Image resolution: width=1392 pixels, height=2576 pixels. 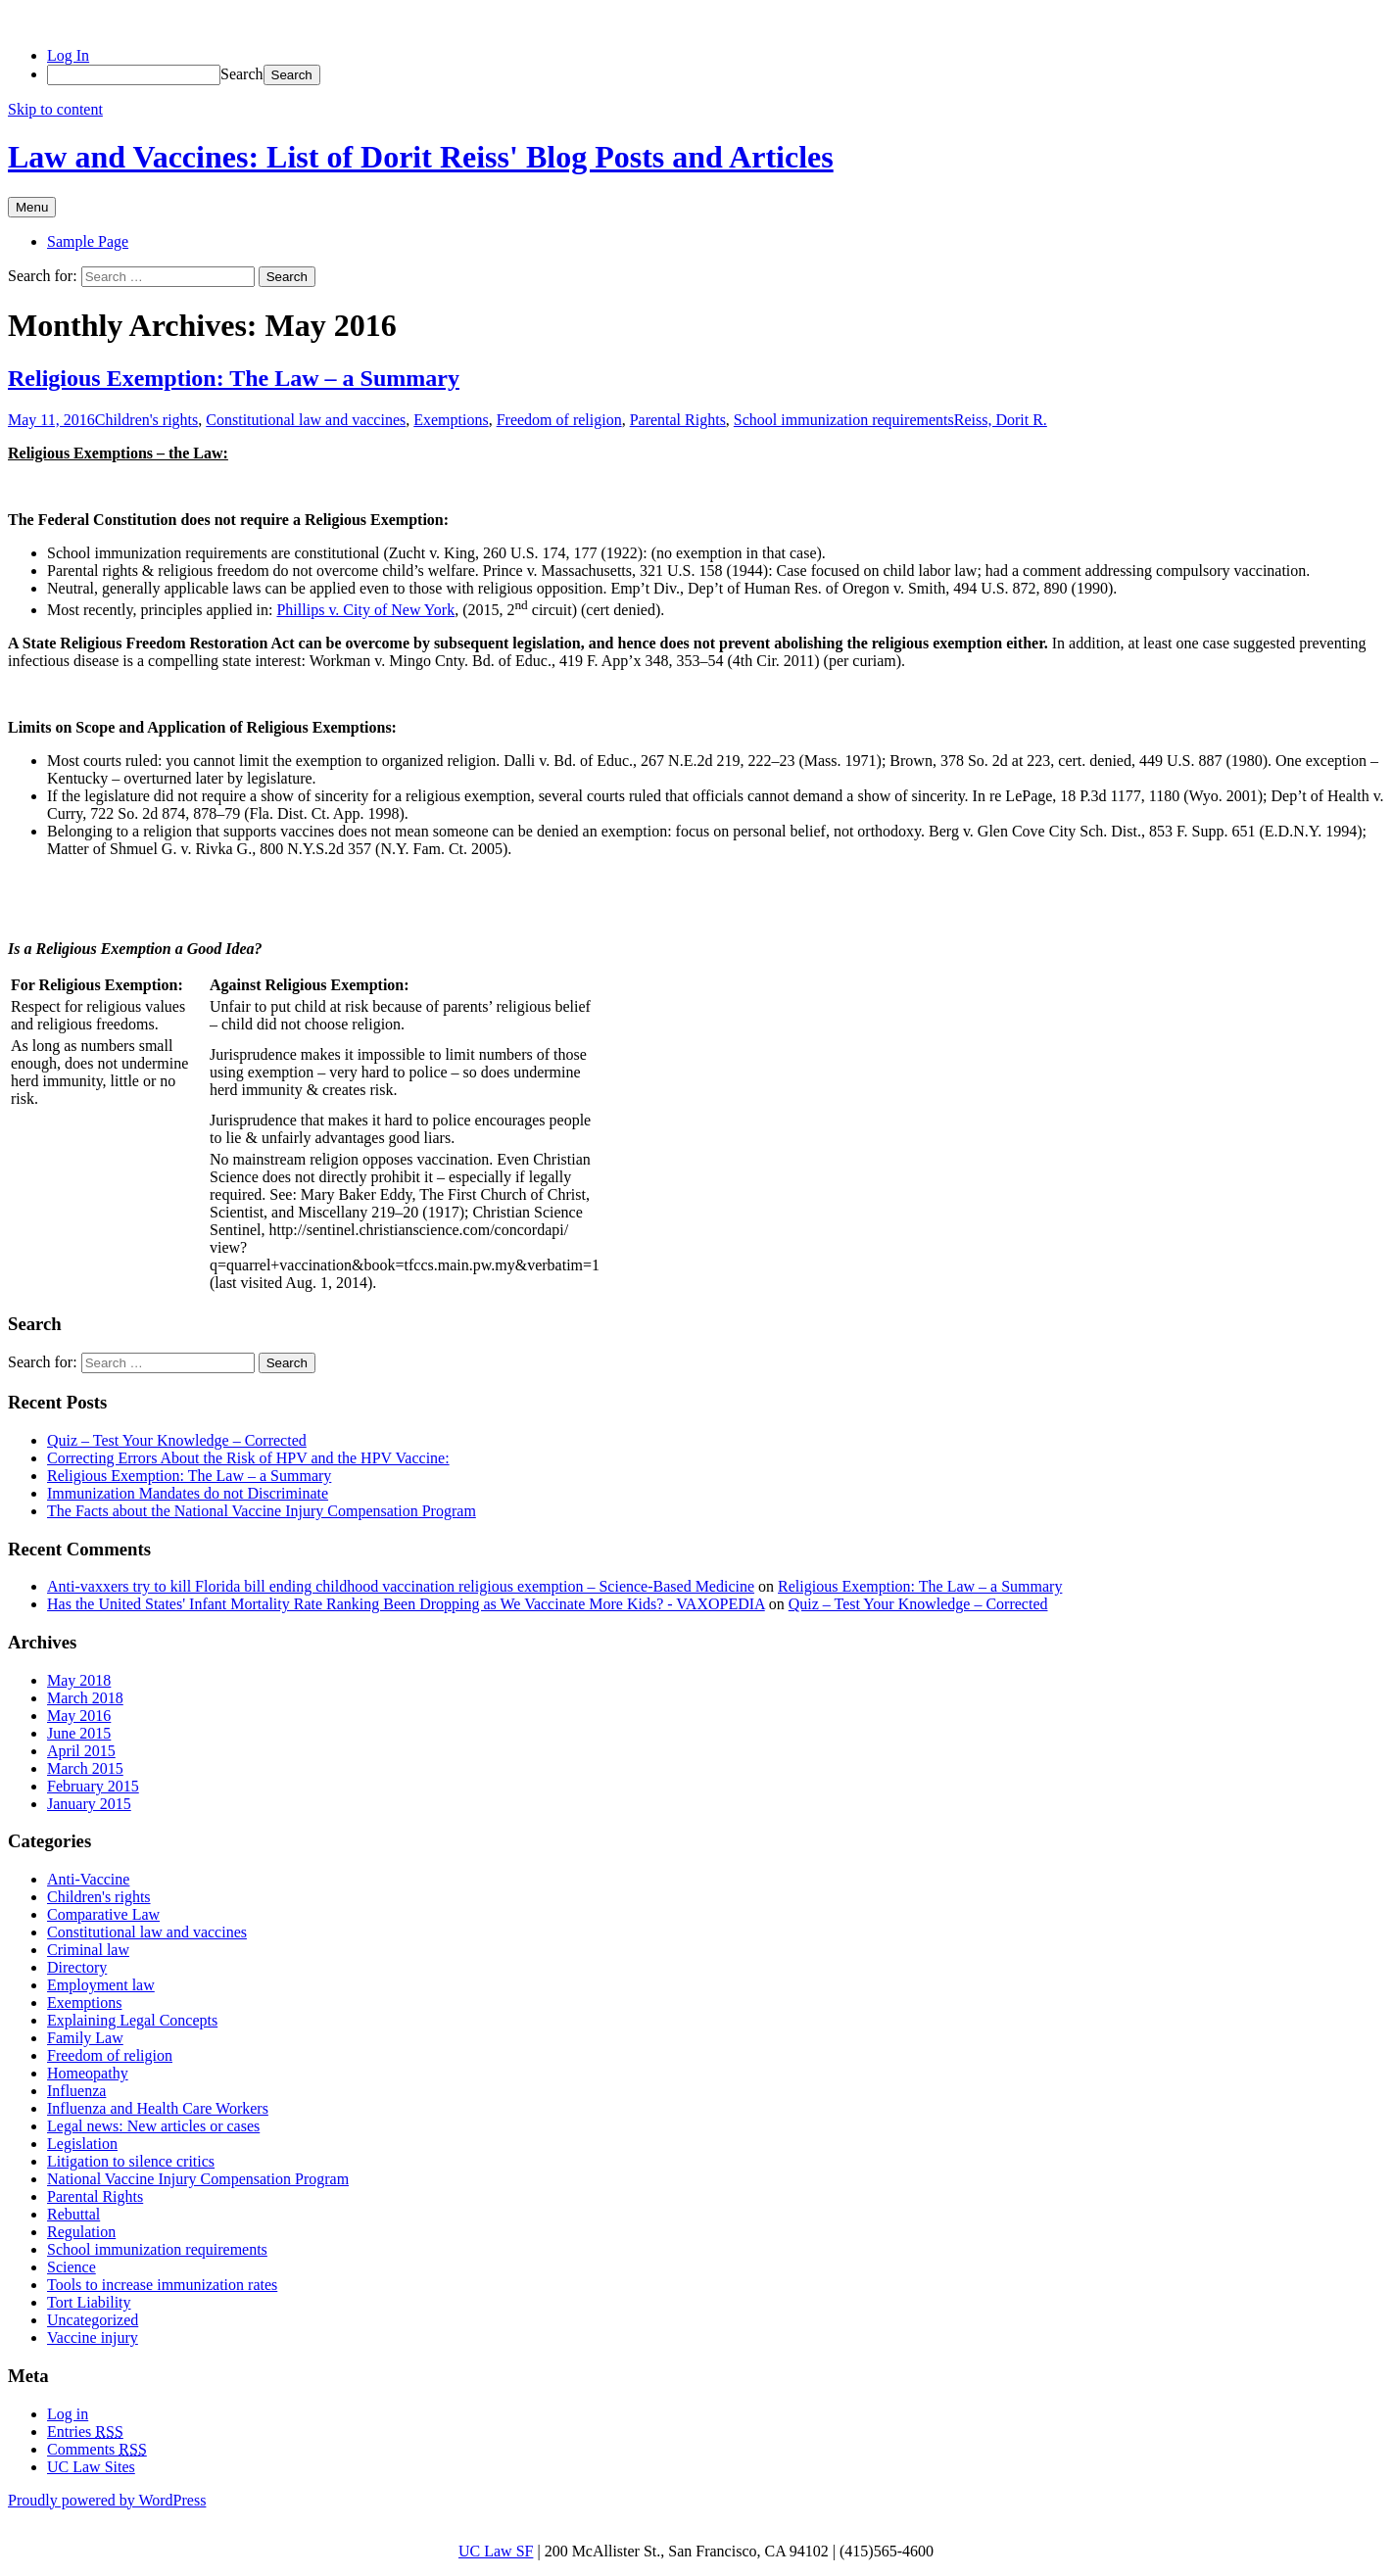 I want to click on Influenza and Health Care Workers, so click(x=157, y=2108).